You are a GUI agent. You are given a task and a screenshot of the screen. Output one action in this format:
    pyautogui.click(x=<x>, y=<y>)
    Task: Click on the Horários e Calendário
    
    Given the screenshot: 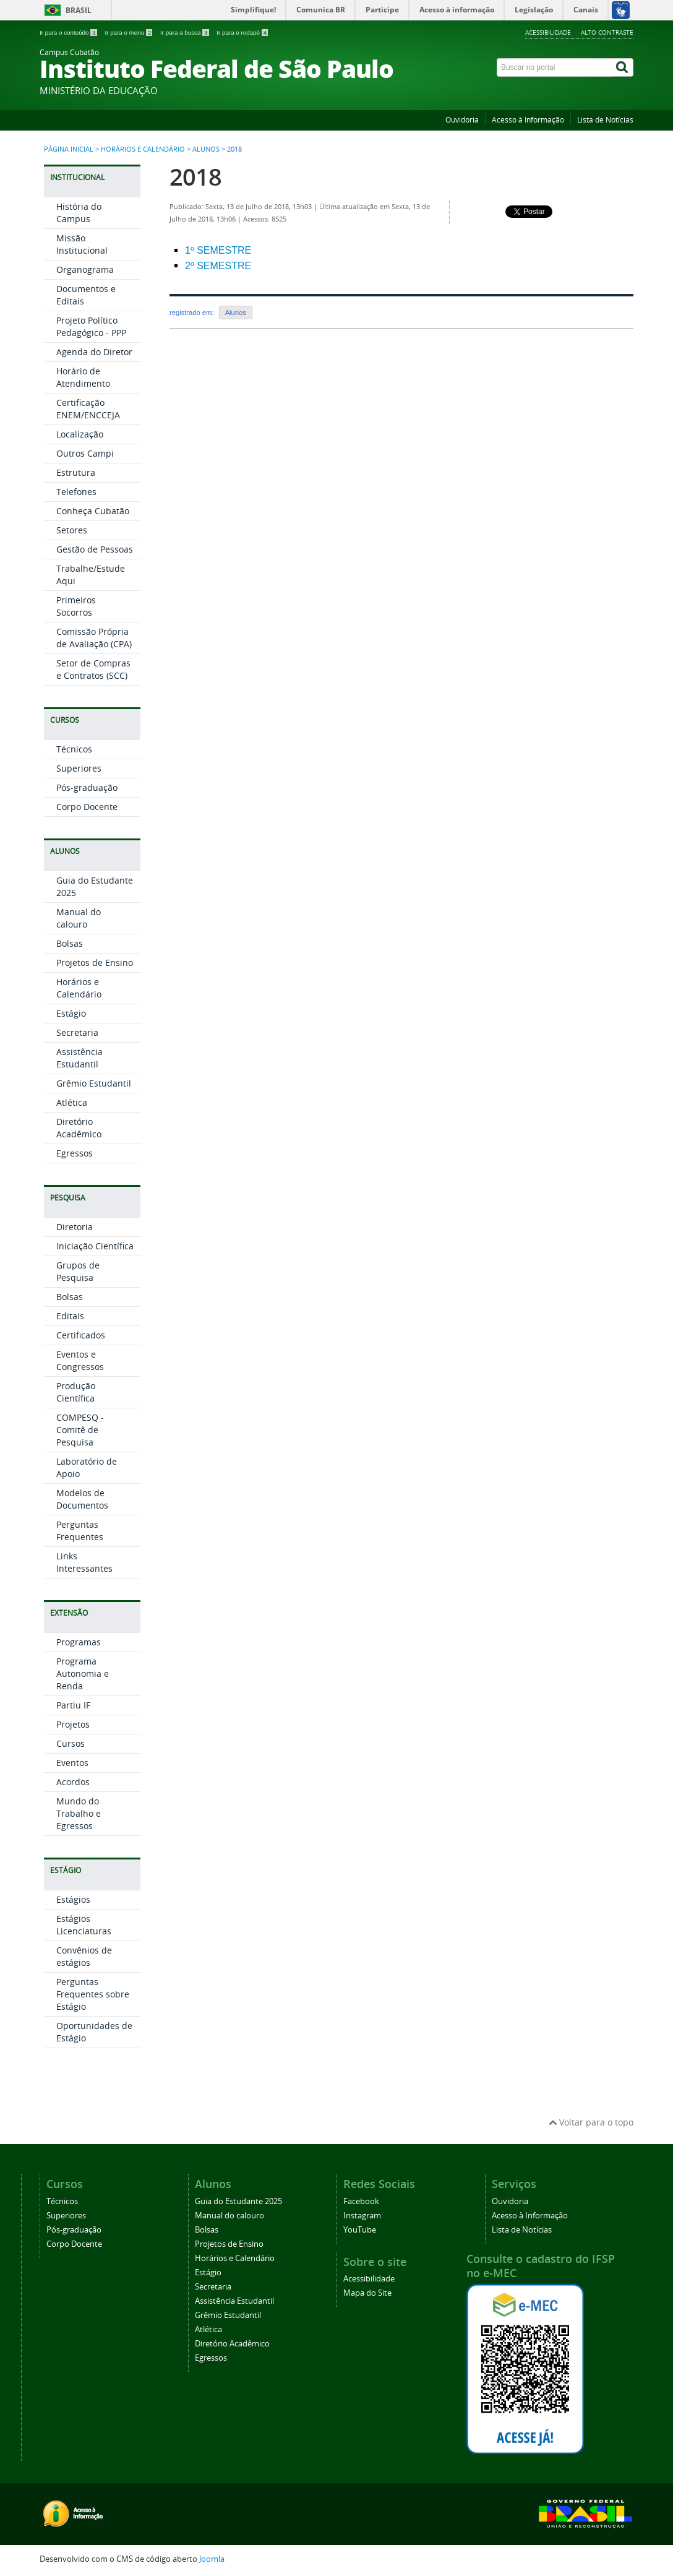 What is the action you would take?
    pyautogui.click(x=143, y=149)
    